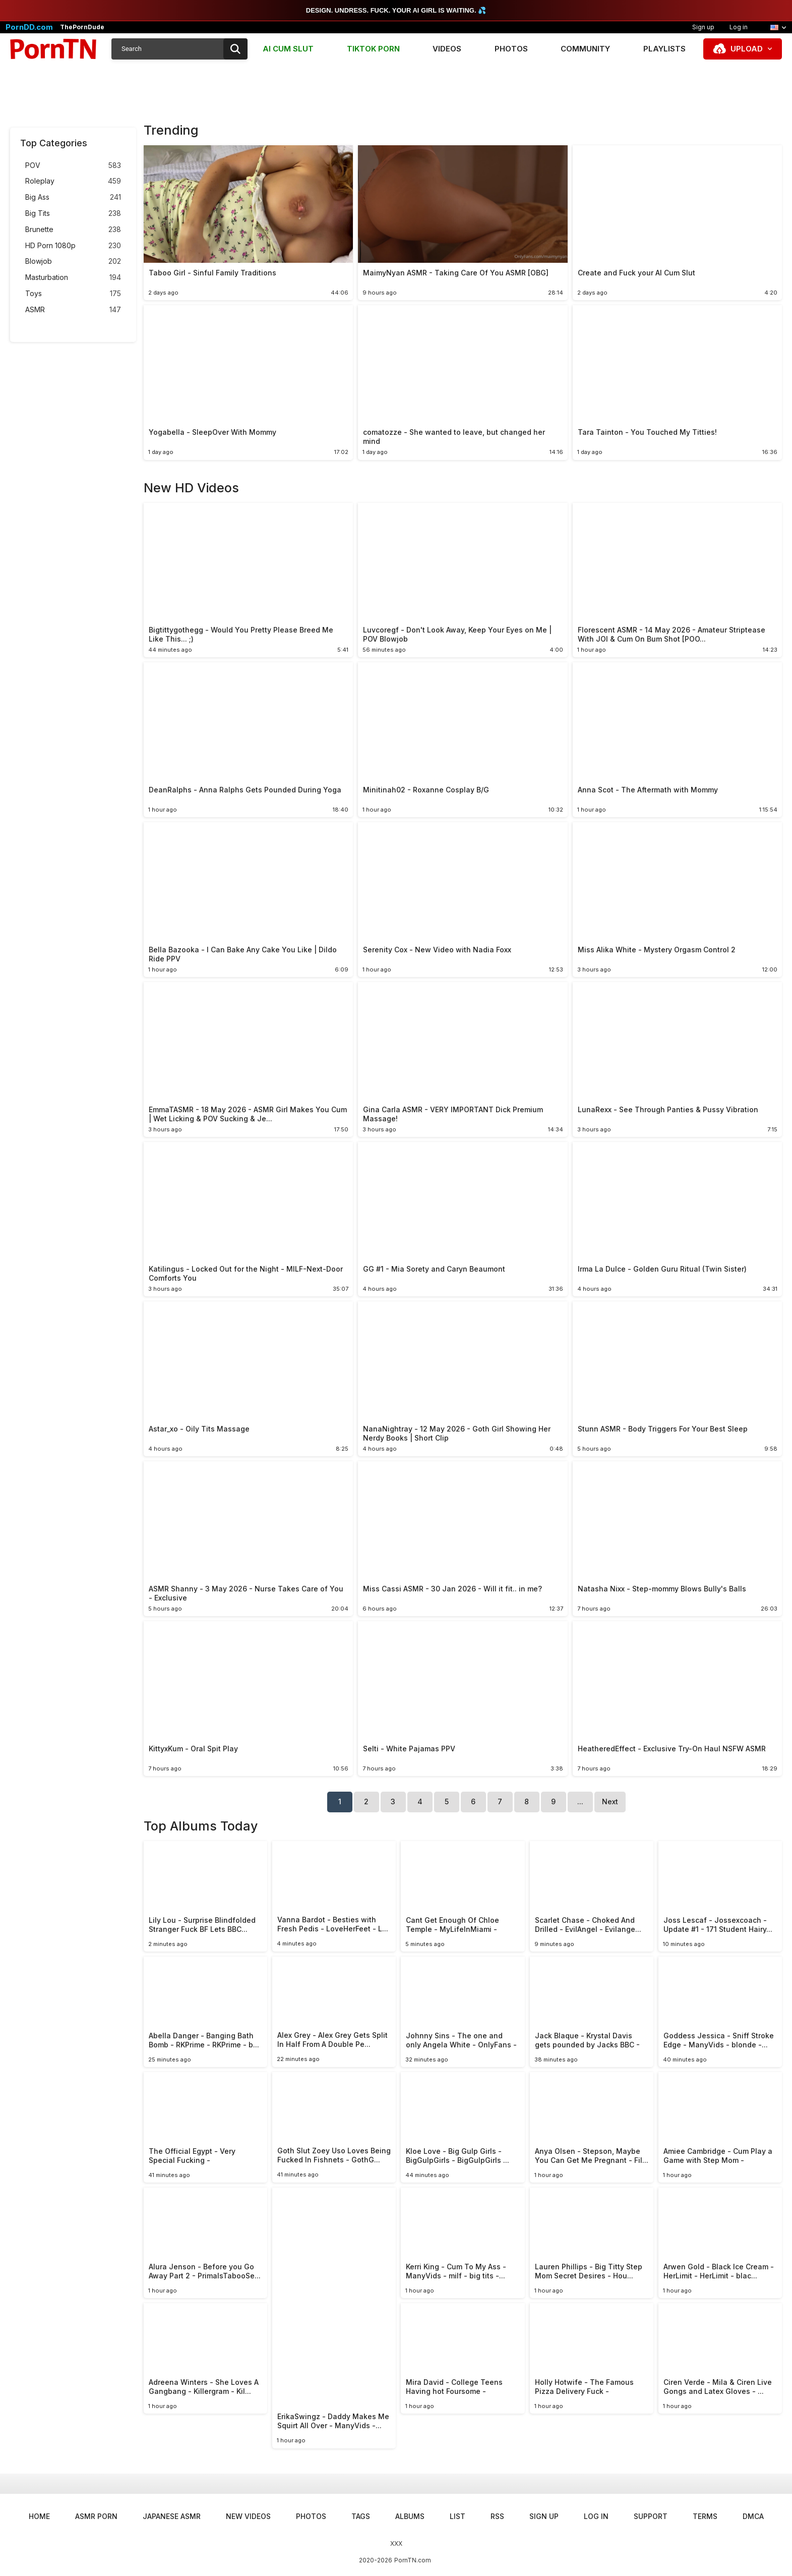  Describe the element at coordinates (664, 48) in the screenshot. I see `Playlists` at that location.